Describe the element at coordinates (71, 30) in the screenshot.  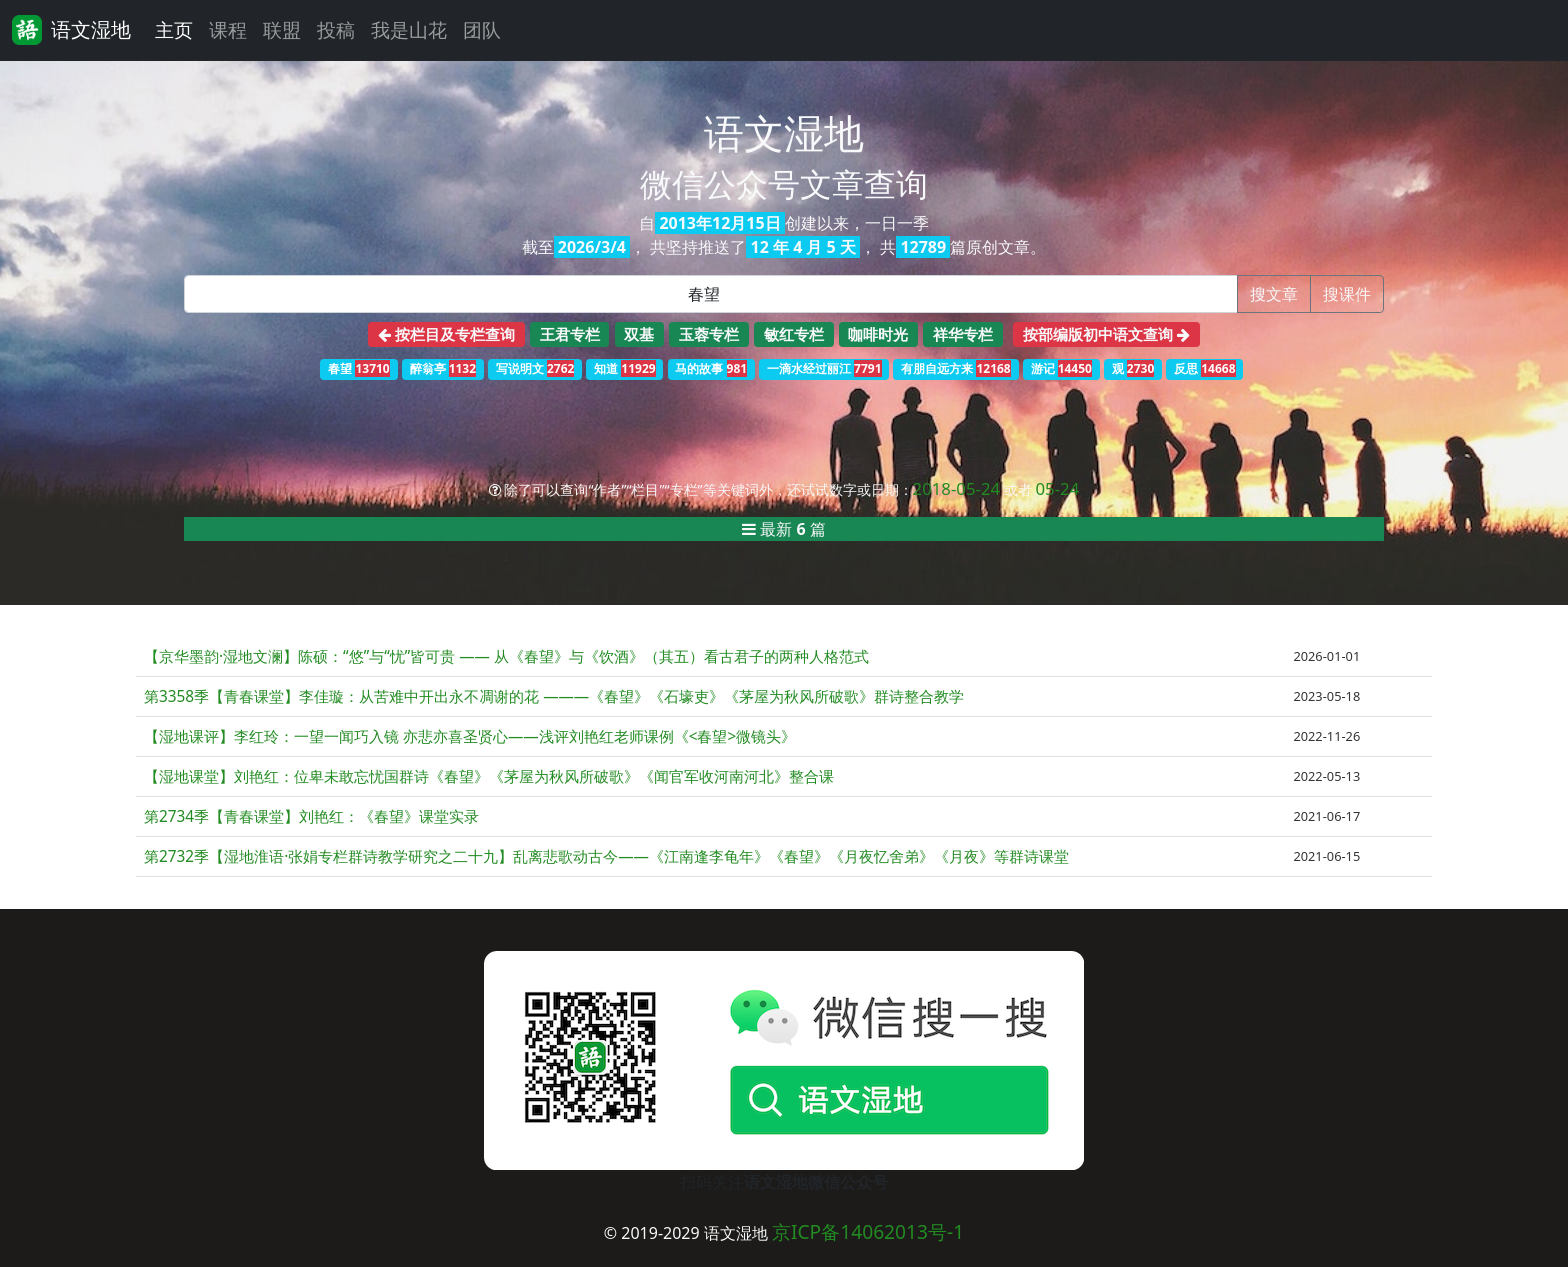
I see `语文湿地` at that location.